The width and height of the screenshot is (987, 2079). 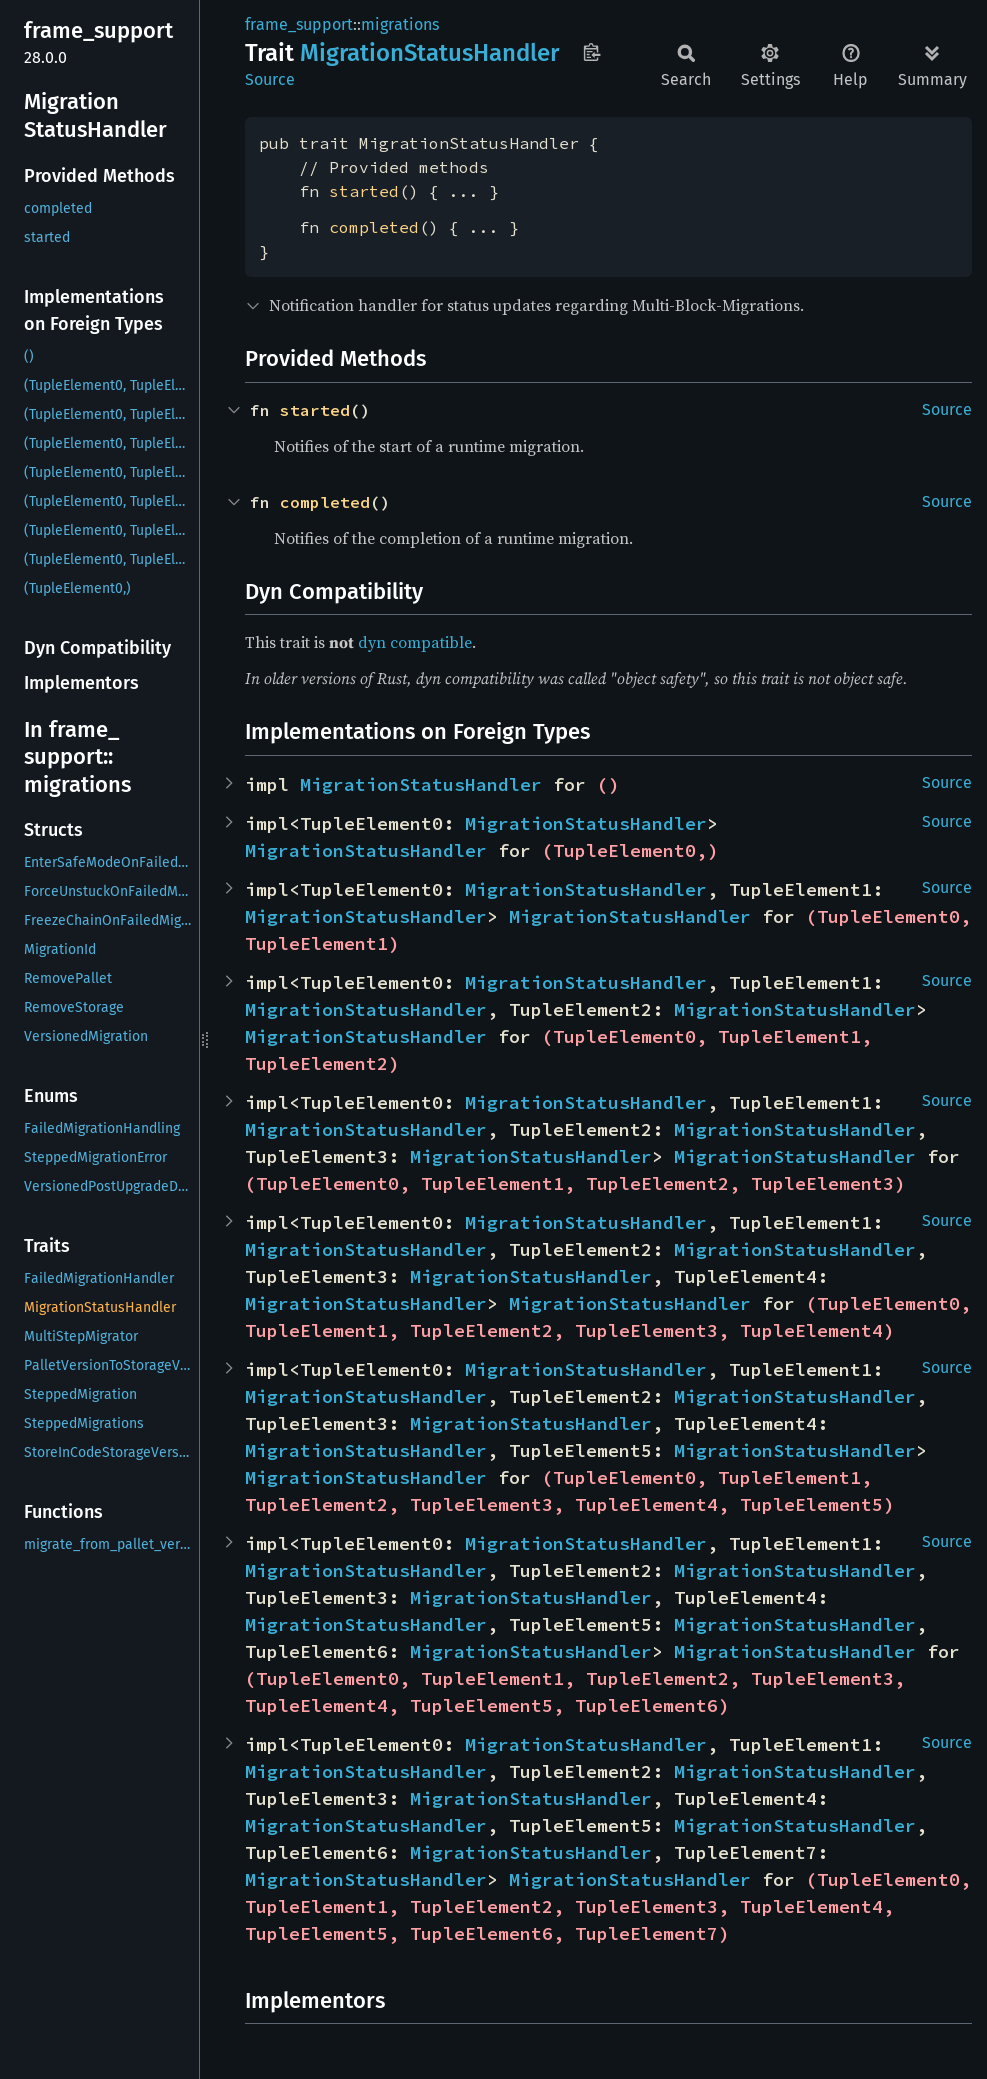 I want to click on dyn compatible, so click(x=415, y=642).